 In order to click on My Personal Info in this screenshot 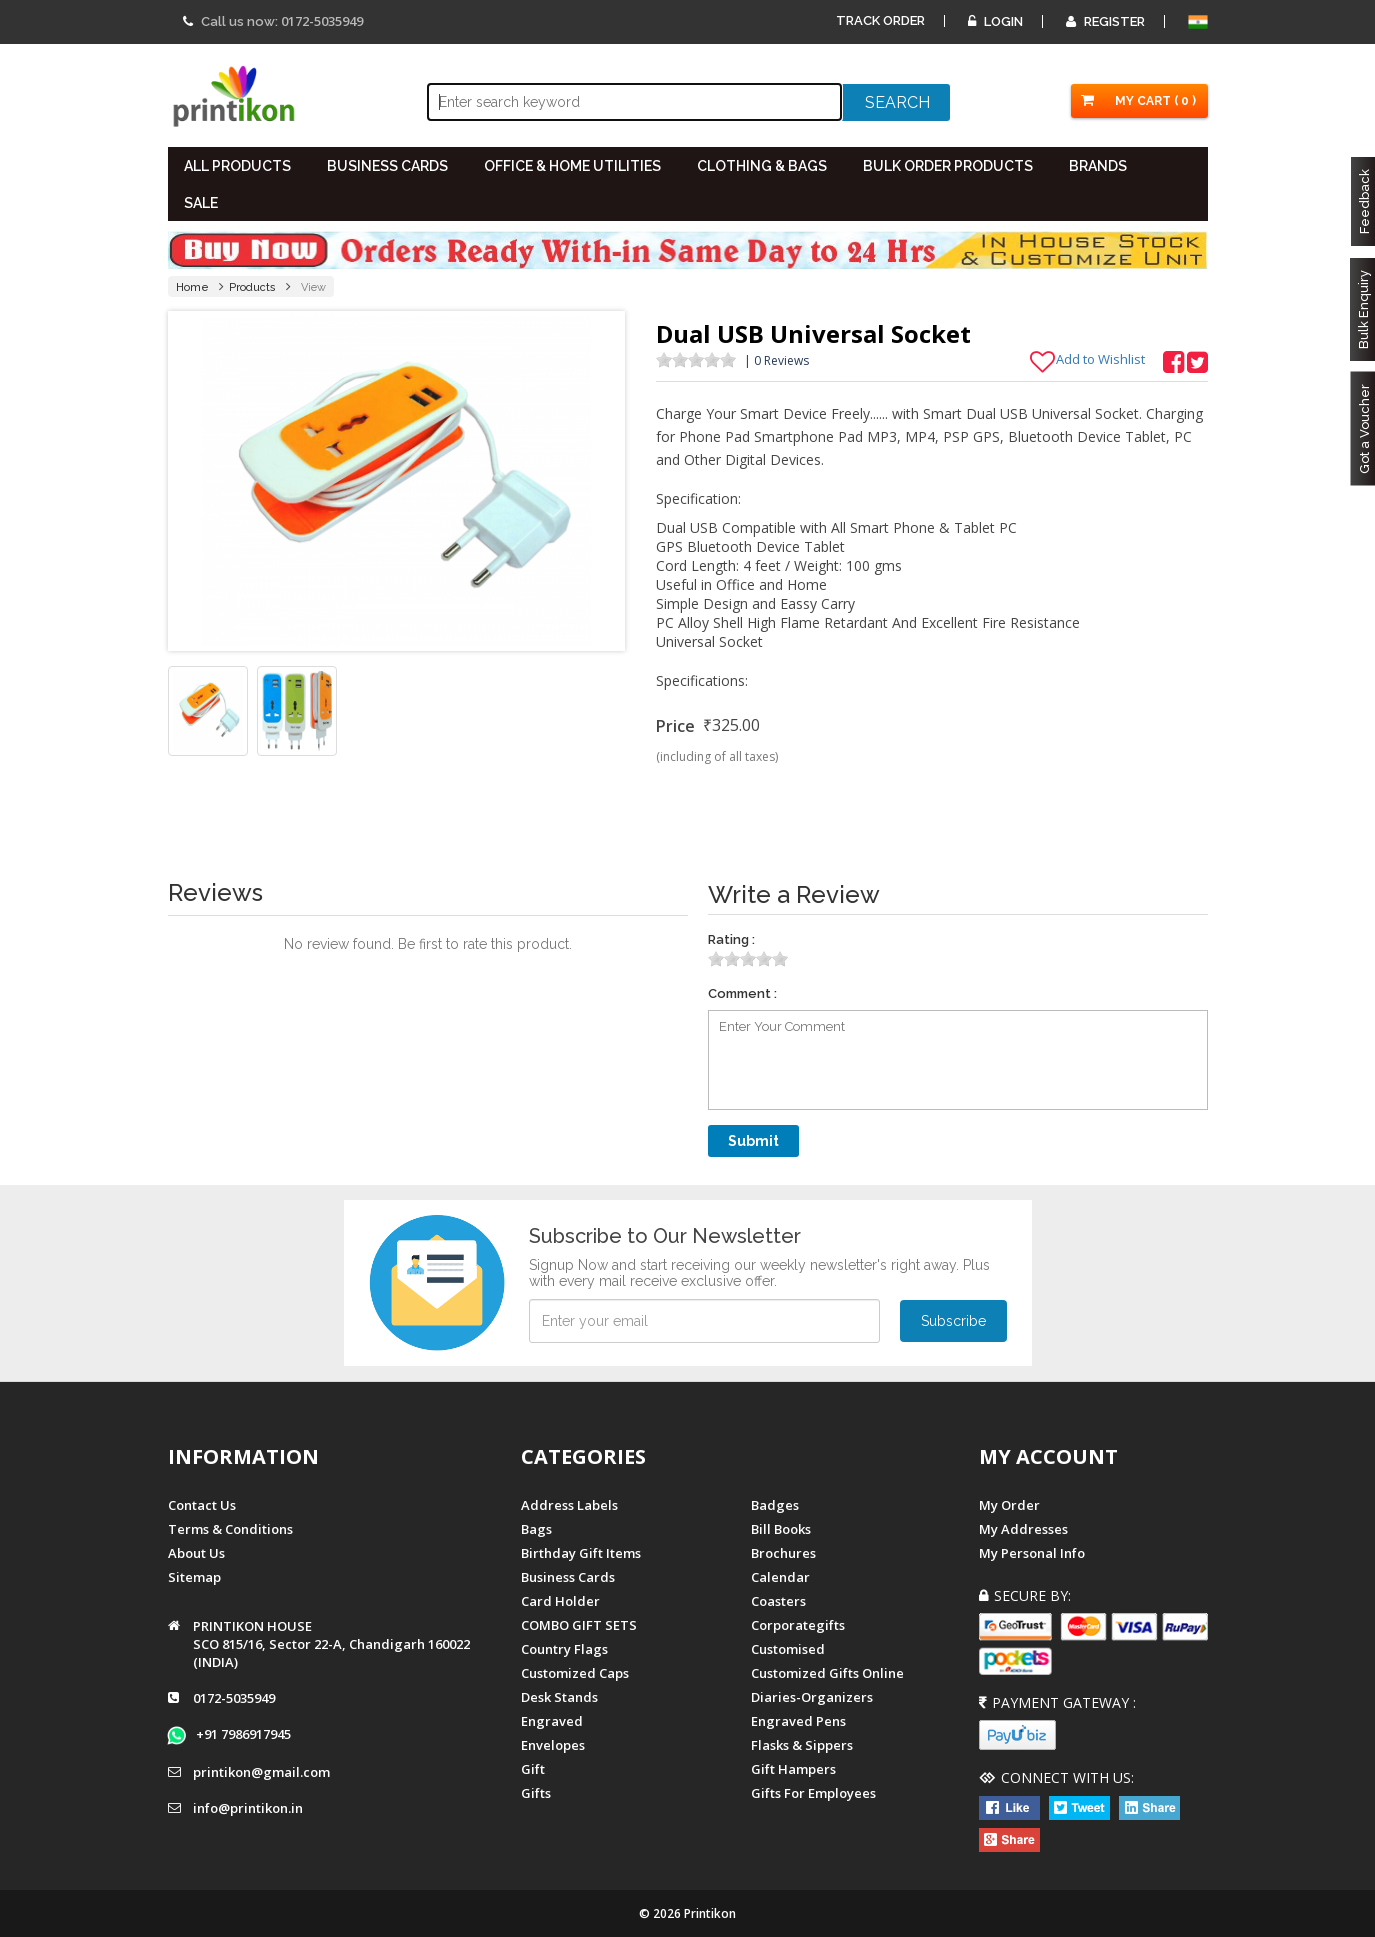, I will do `click(1032, 1553)`.